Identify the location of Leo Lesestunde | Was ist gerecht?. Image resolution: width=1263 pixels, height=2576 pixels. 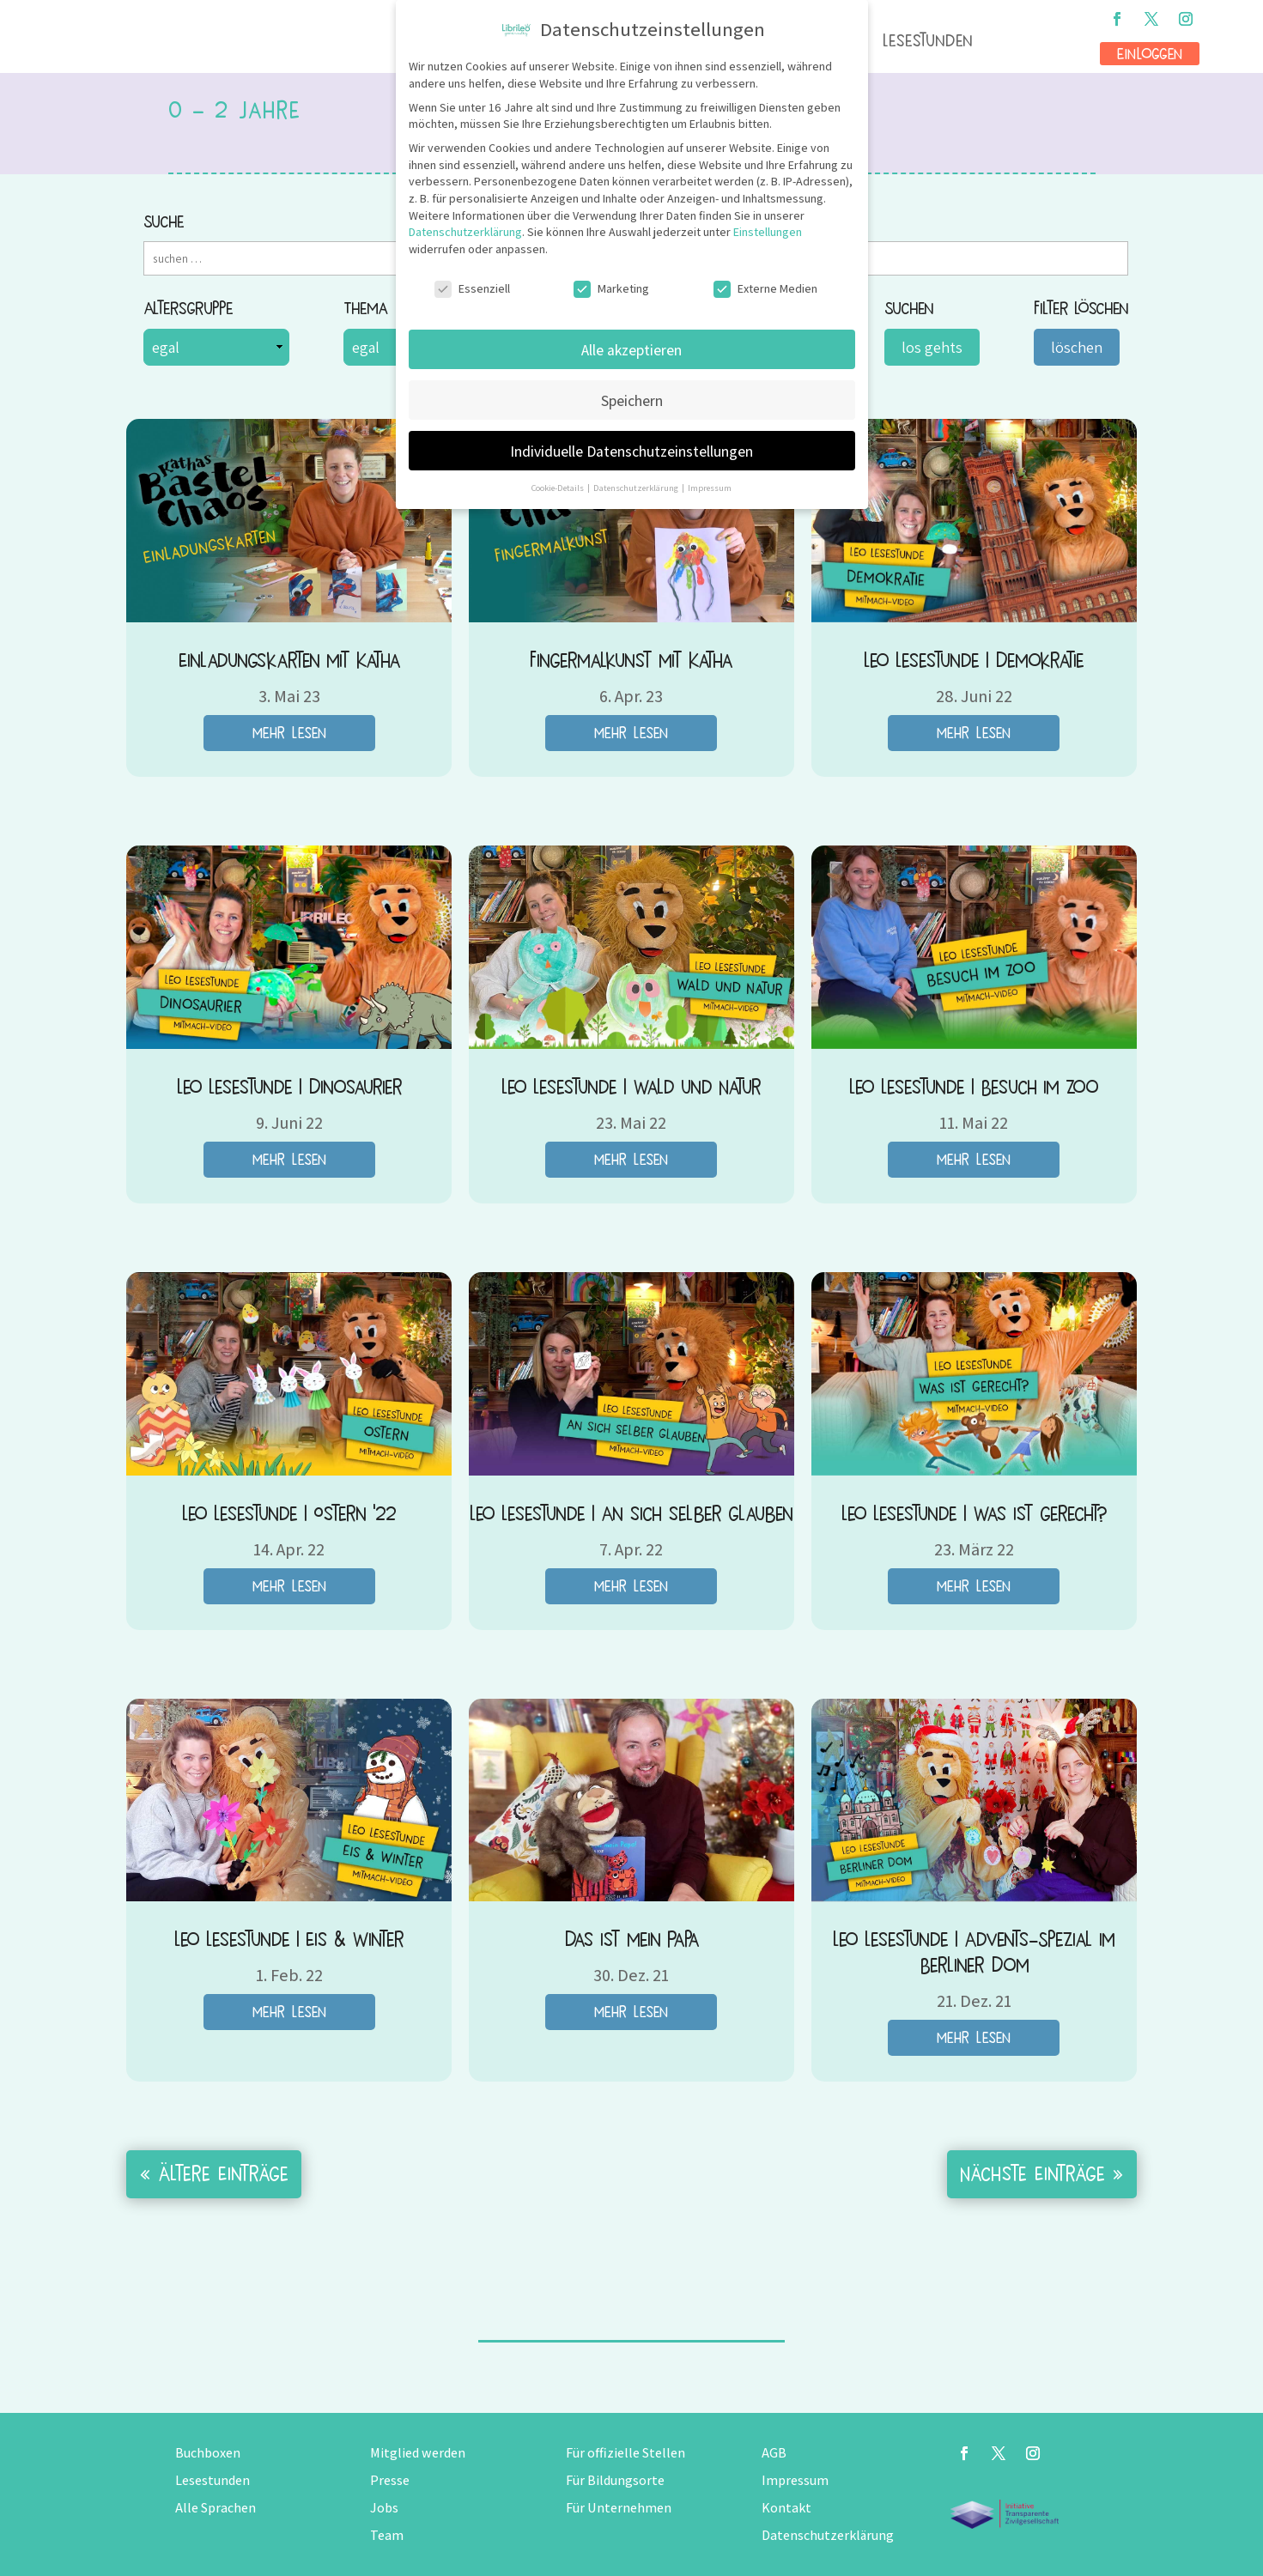
(974, 1514).